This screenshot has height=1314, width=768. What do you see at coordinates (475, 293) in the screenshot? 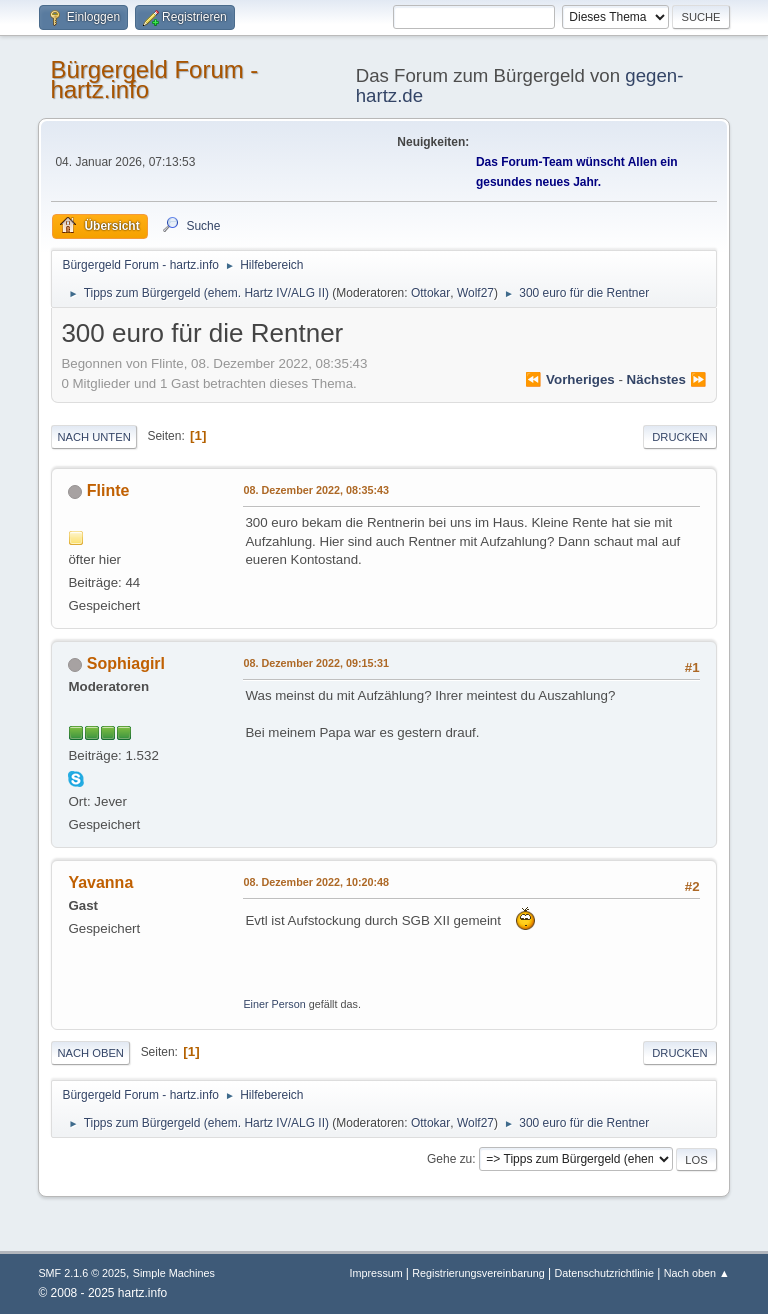
I see `Wolf27` at bounding box center [475, 293].